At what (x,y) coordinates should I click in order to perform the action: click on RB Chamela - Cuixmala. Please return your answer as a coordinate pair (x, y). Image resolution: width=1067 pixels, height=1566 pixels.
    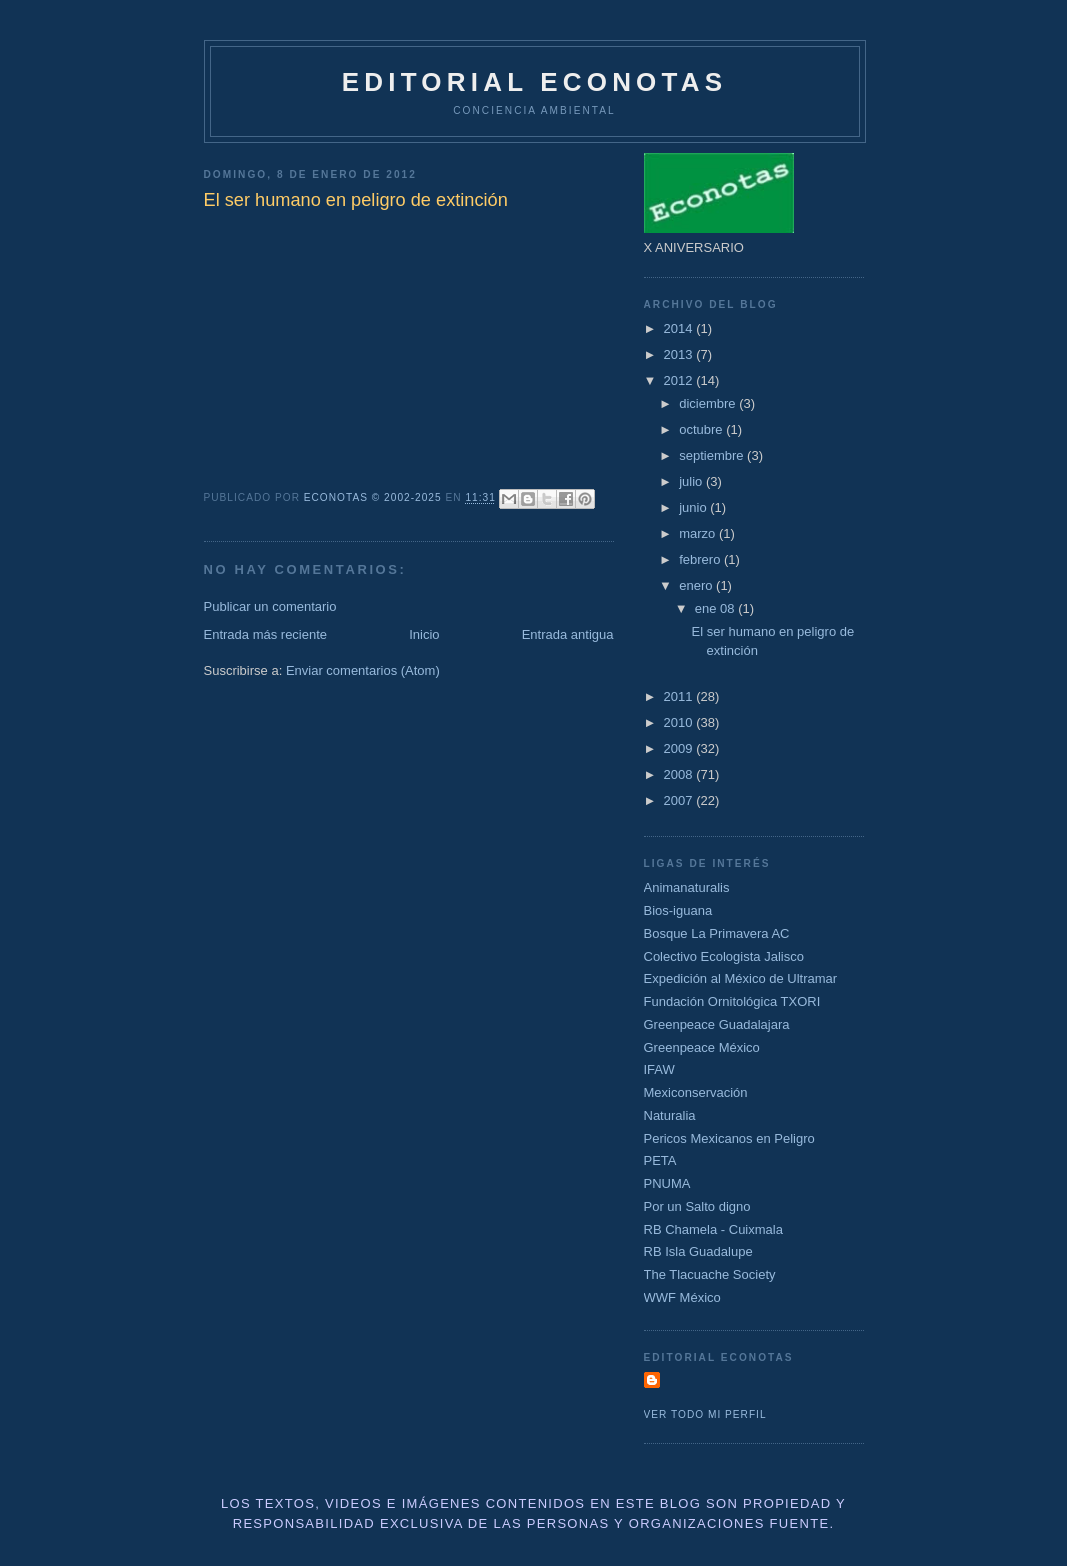
    Looking at the image, I should click on (713, 1229).